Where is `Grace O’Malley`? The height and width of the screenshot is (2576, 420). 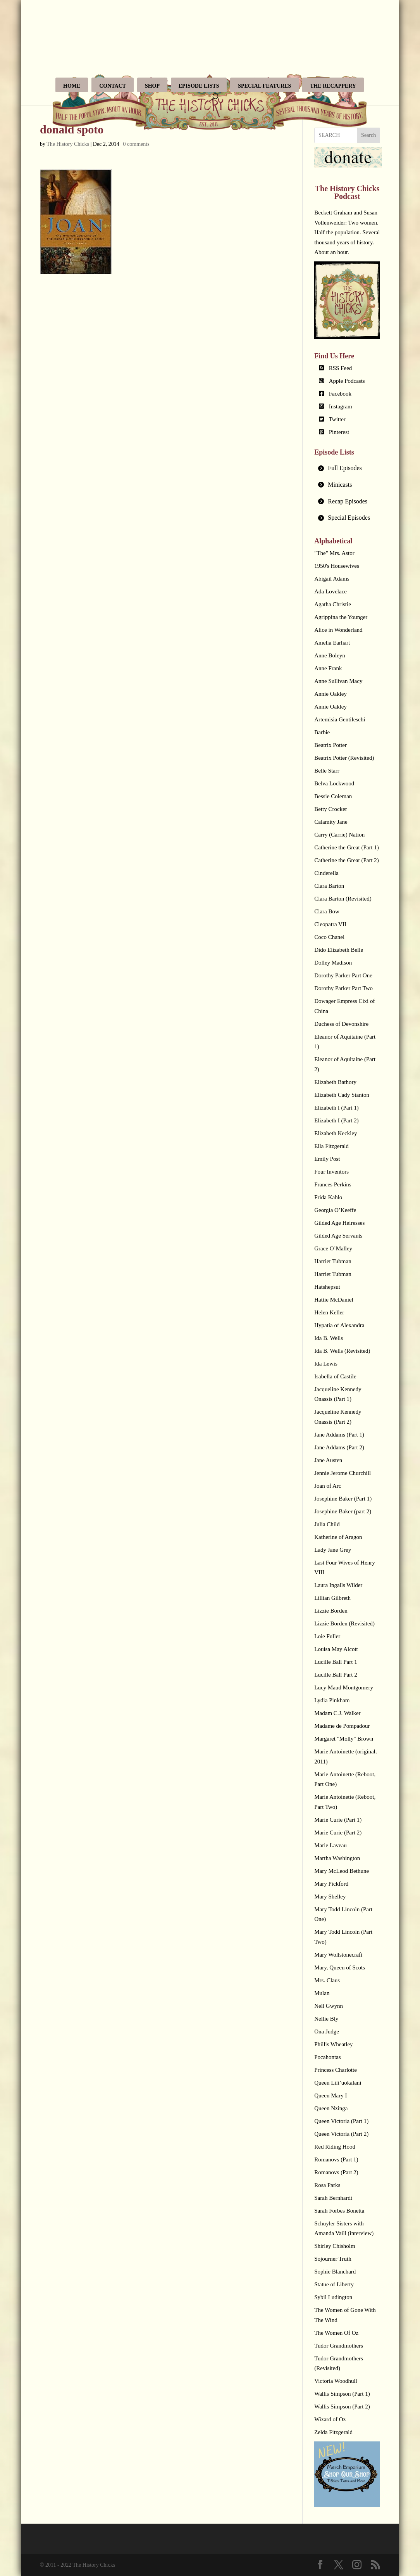 Grace O’Malley is located at coordinates (333, 1248).